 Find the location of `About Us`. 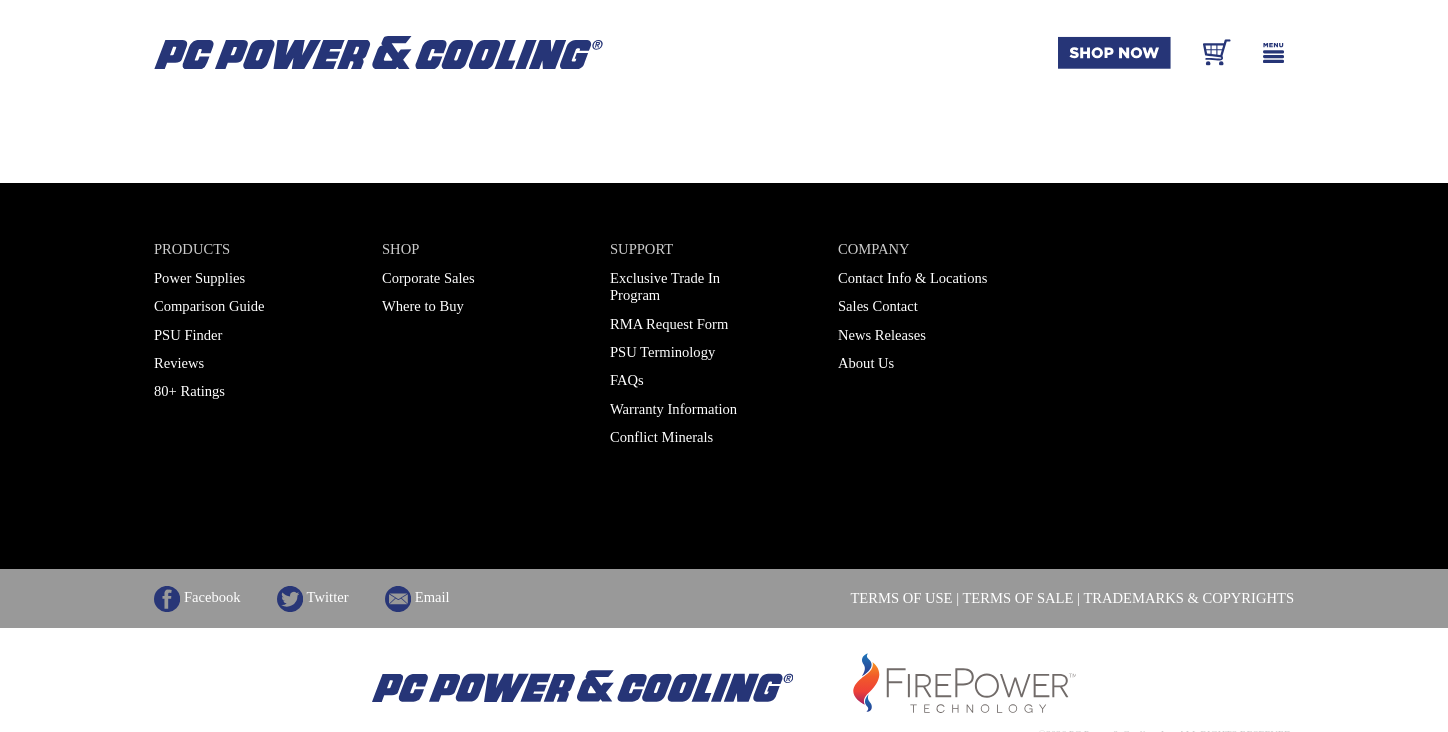

About Us is located at coordinates (866, 363).